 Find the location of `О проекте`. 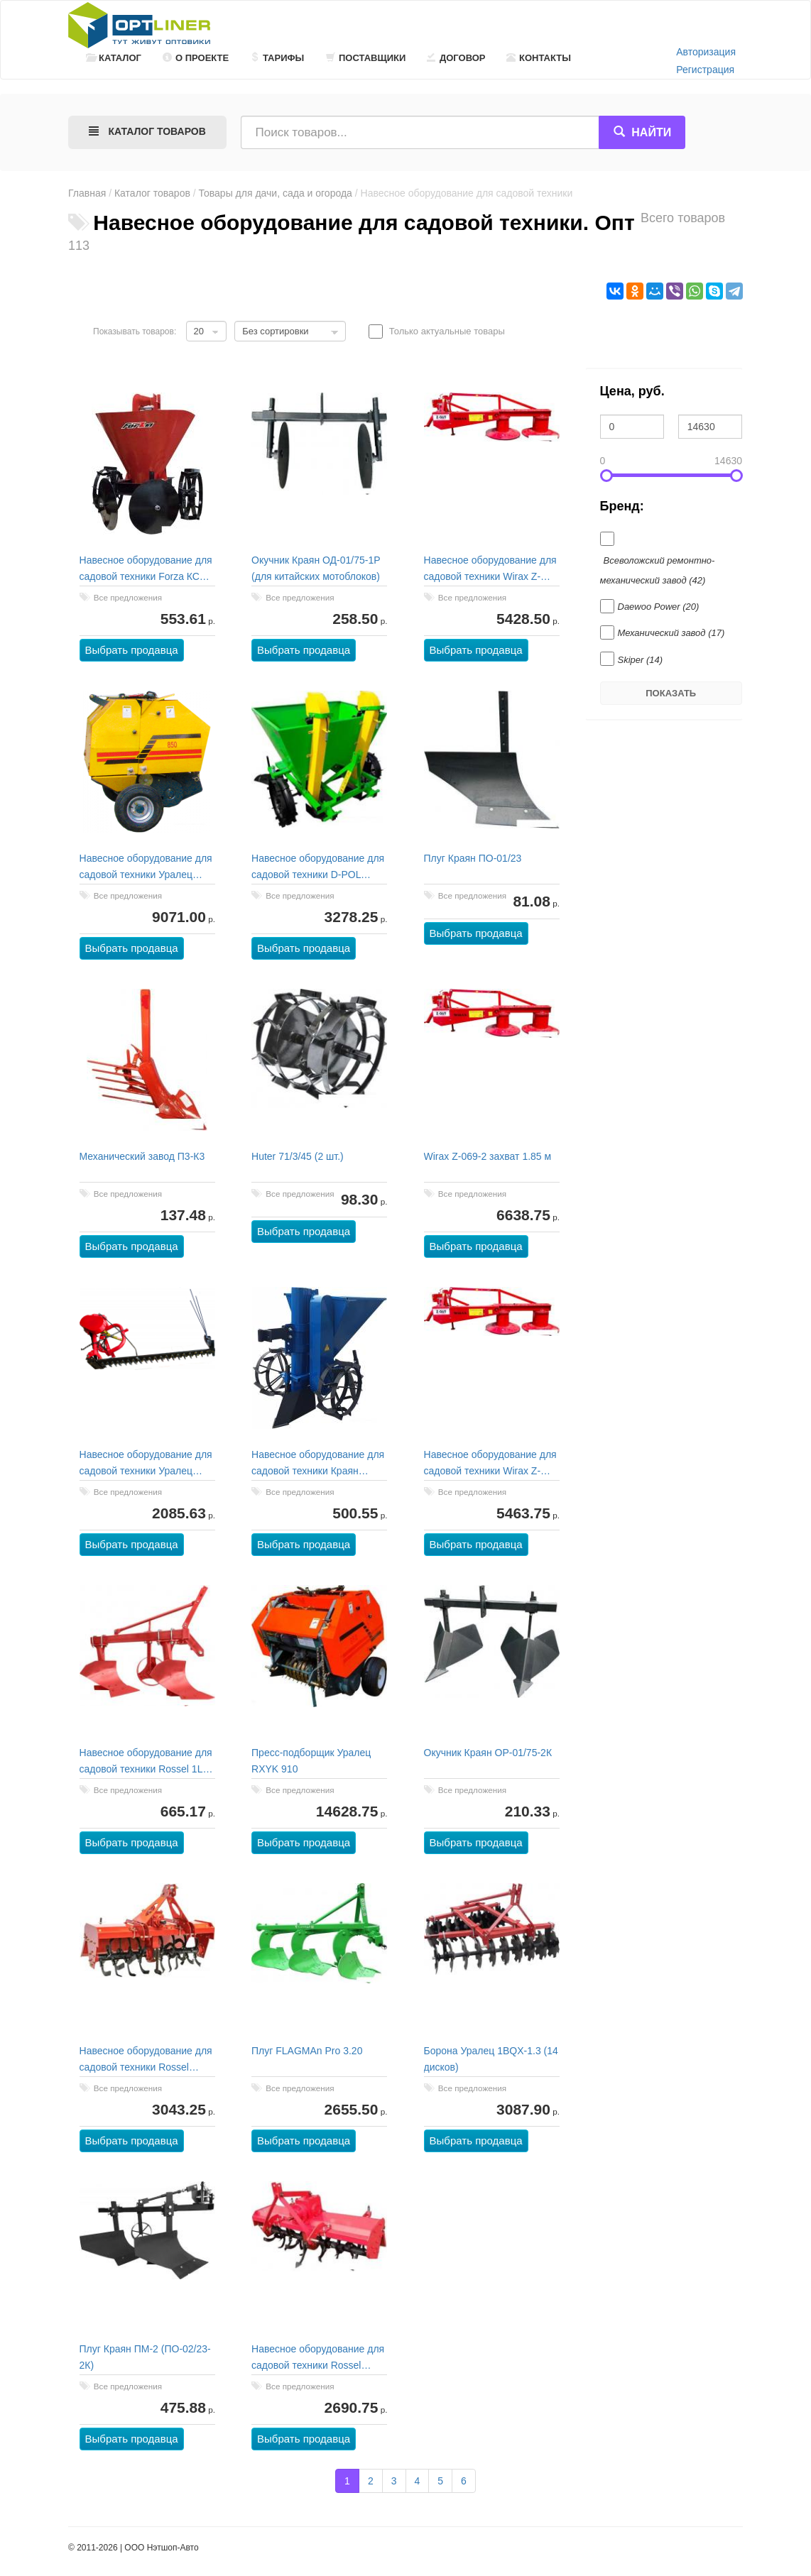

О проекте is located at coordinates (196, 58).